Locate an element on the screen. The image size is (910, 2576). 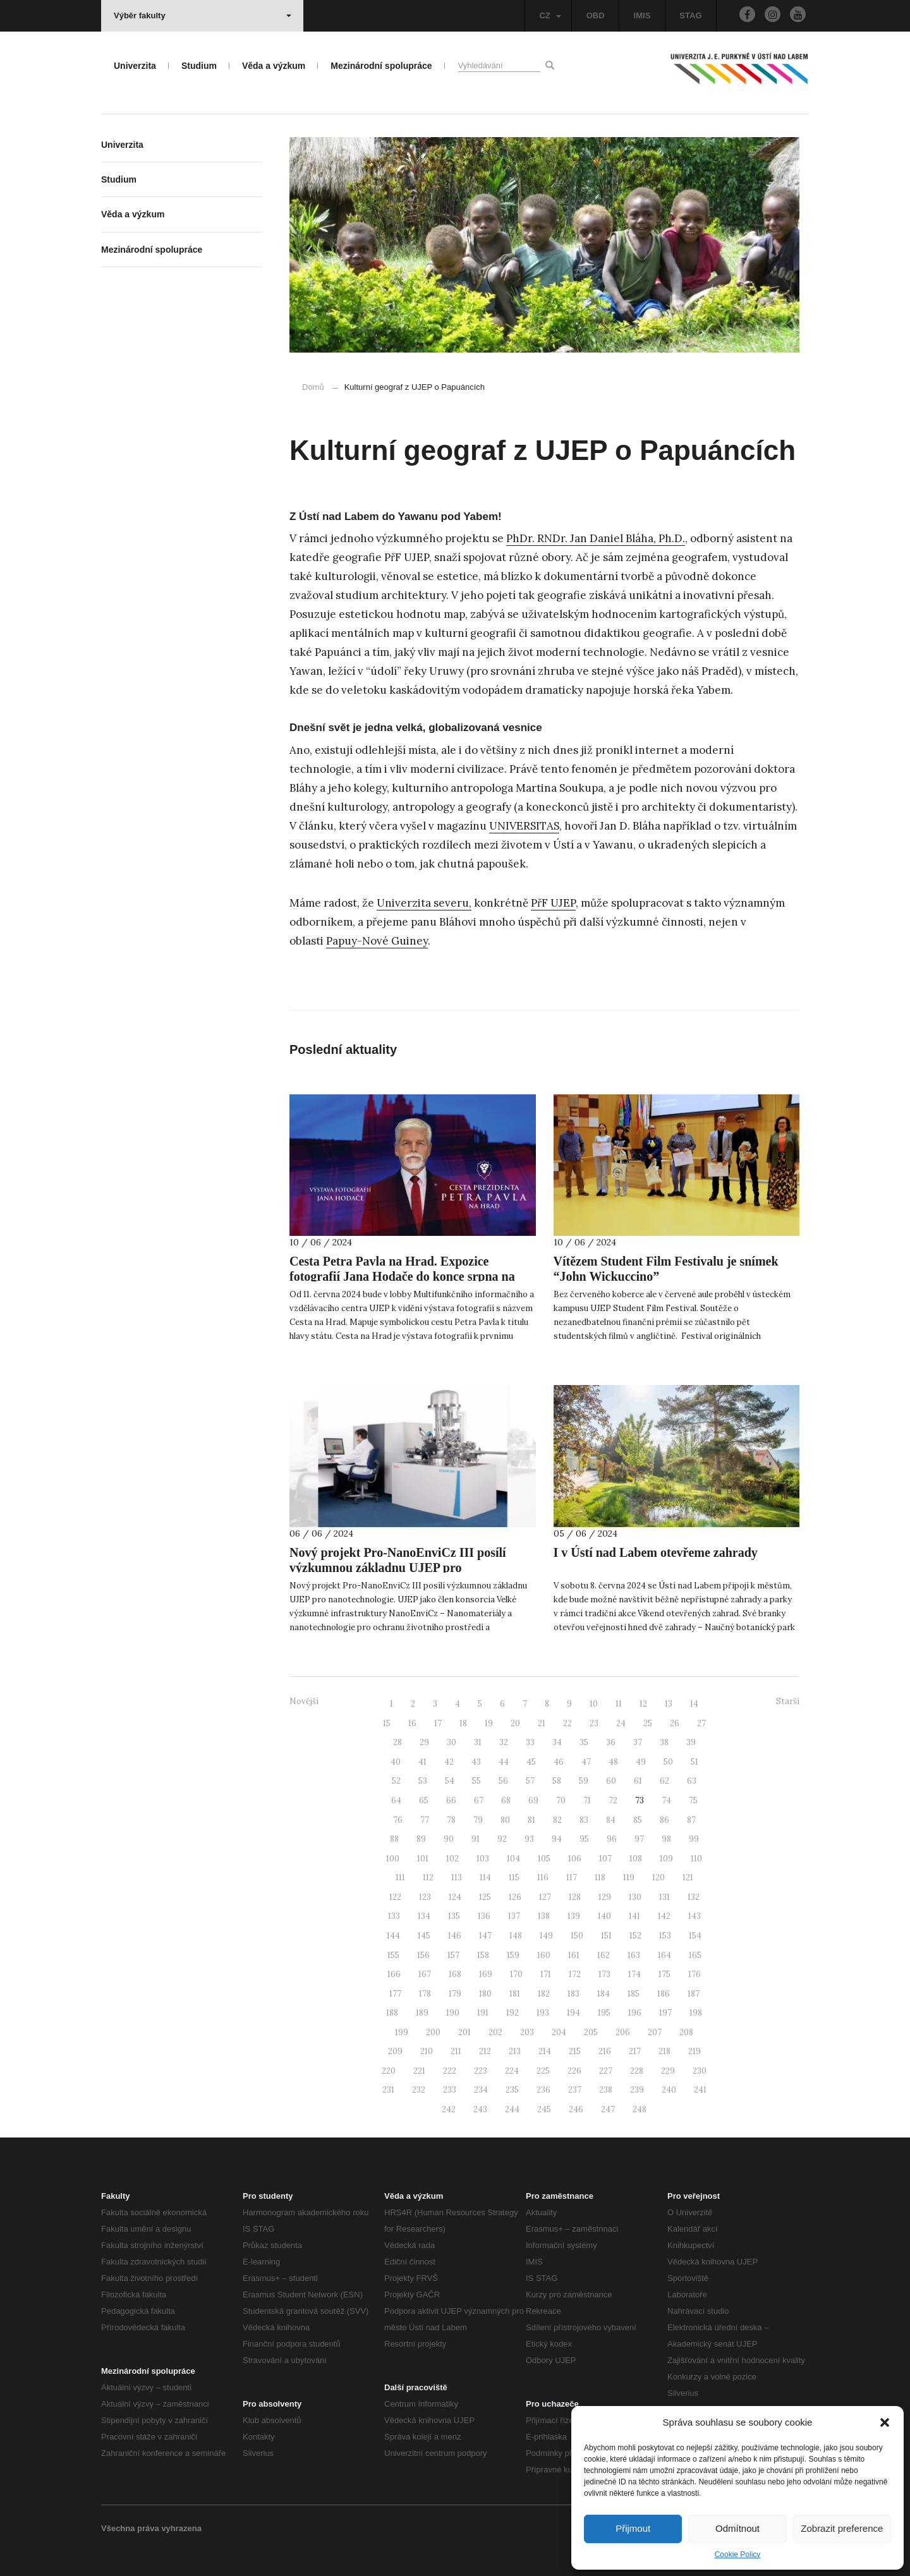
32 is located at coordinates (503, 1742).